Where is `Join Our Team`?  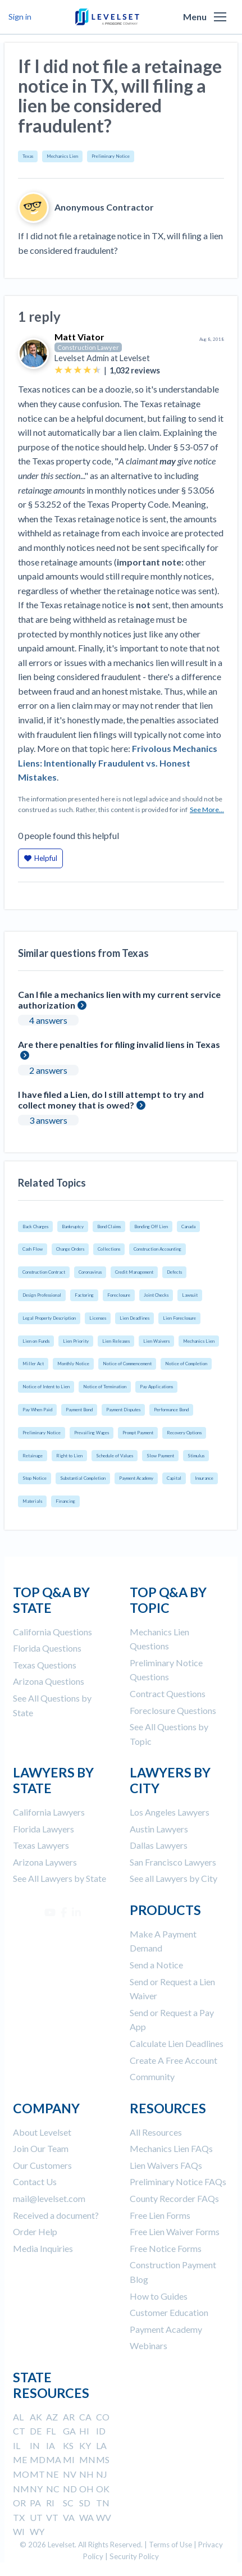
Join Our Team is located at coordinates (41, 2148).